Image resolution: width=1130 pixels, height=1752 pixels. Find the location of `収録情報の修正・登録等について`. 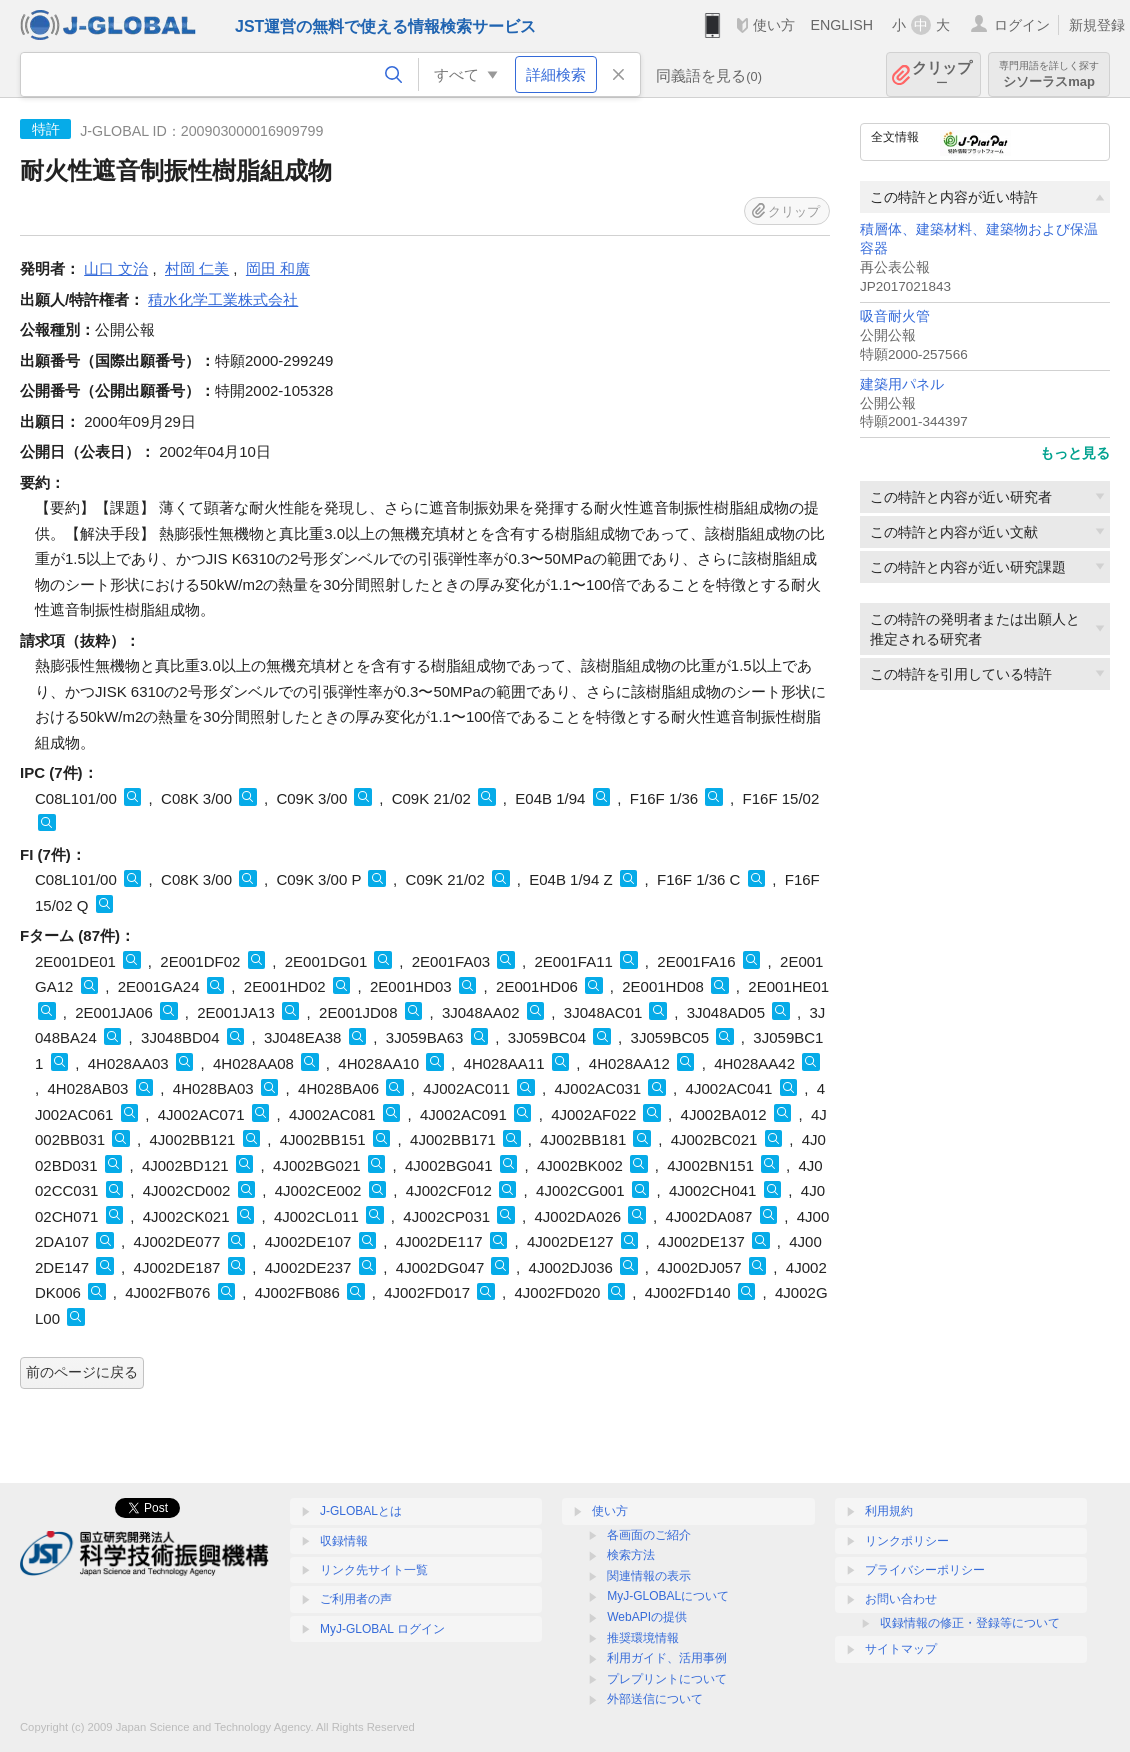

収録情報の修正・登録等について is located at coordinates (970, 1623).